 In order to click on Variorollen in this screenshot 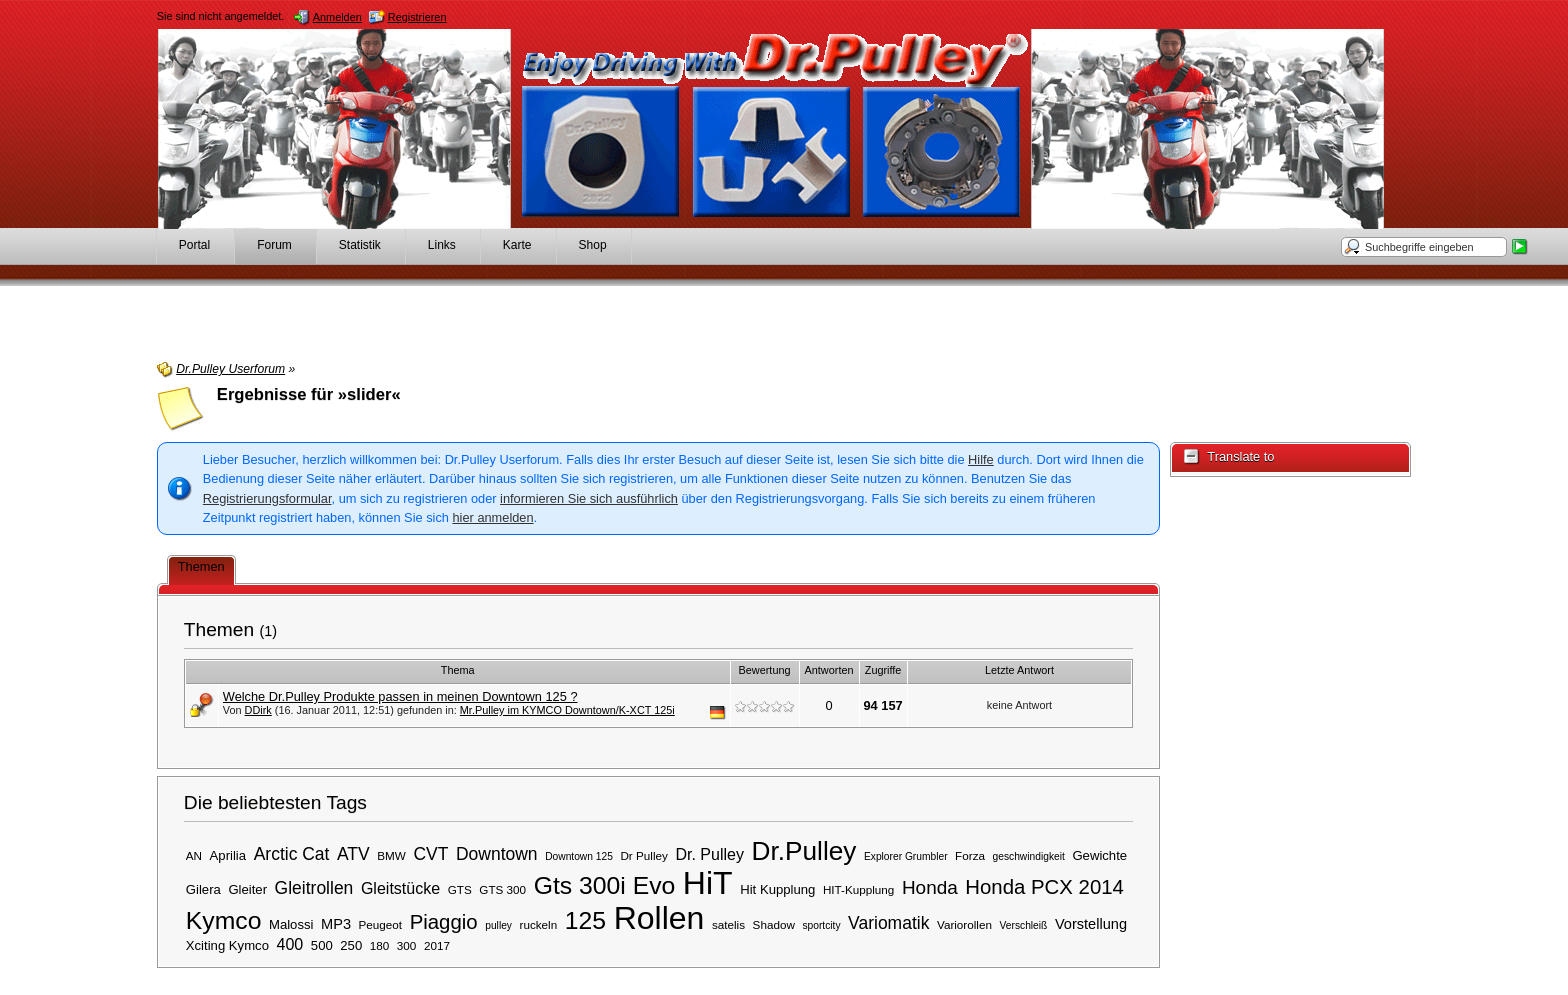, I will do `click(964, 924)`.